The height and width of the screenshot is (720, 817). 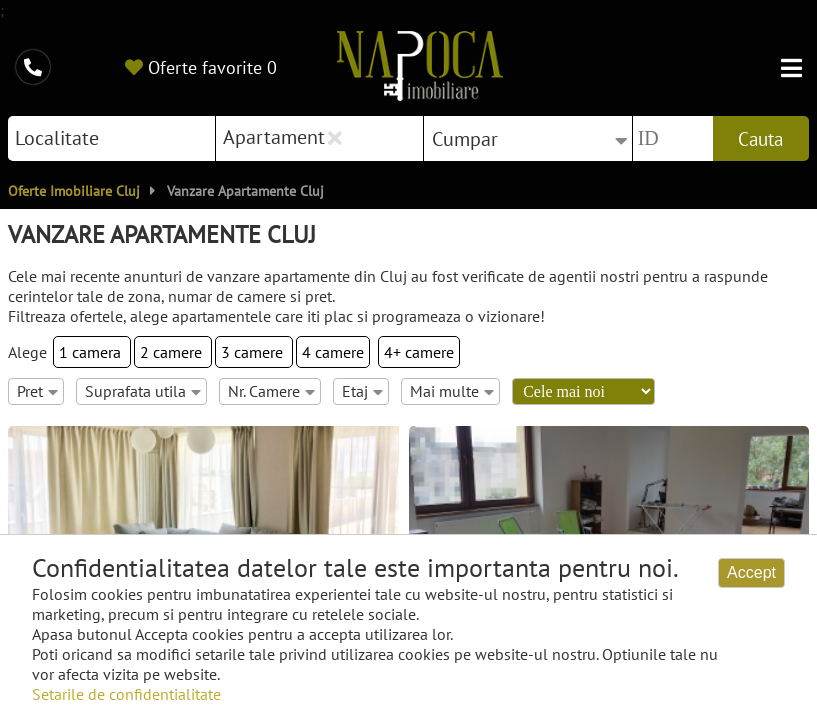 I want to click on Accept, so click(x=751, y=572).